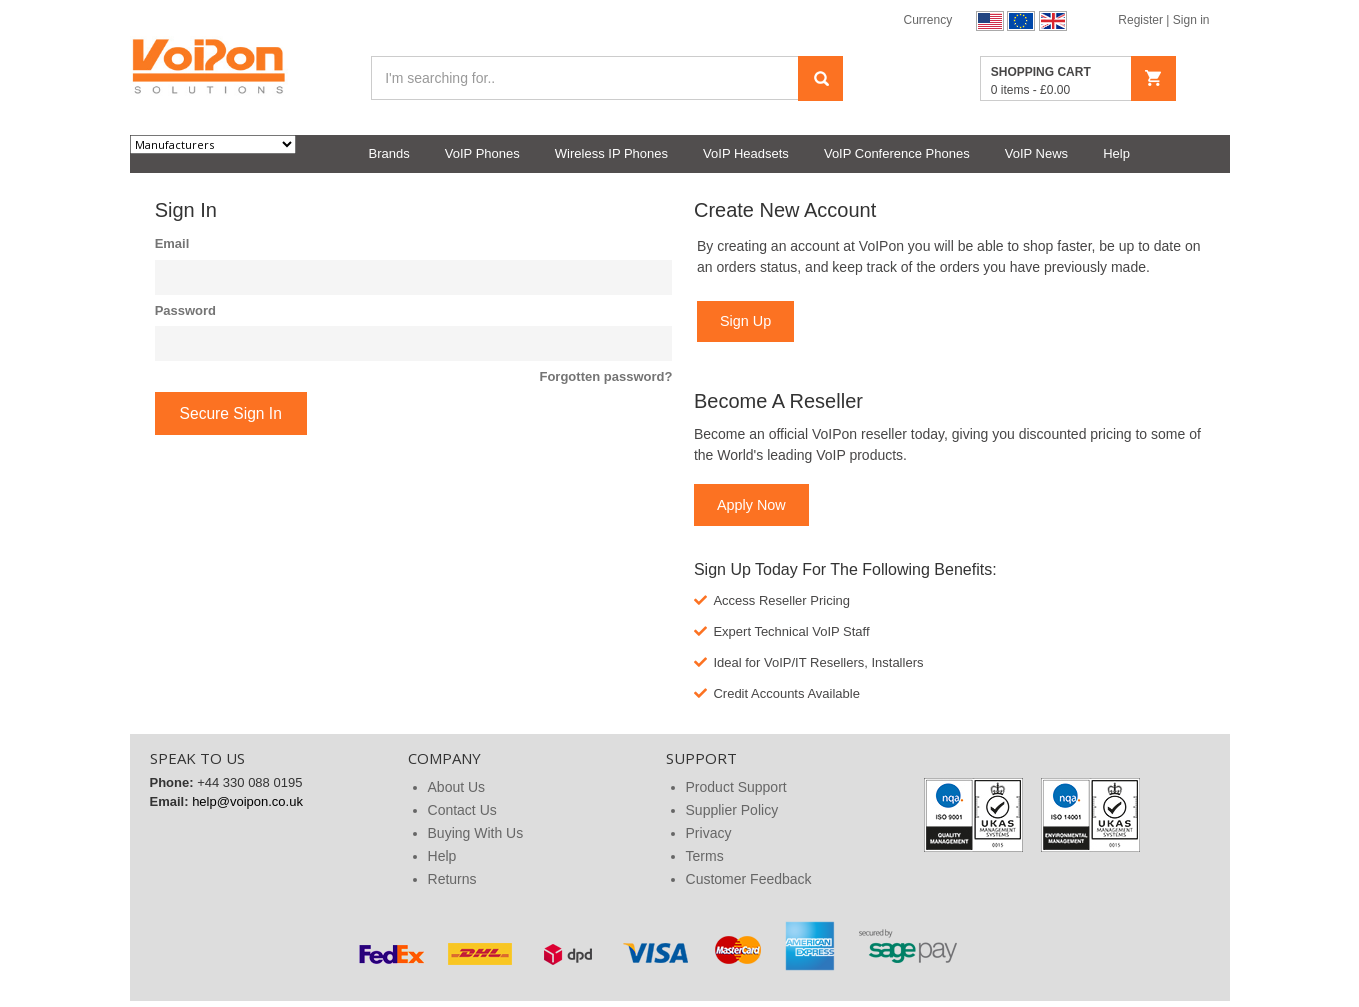 The width and height of the screenshot is (1359, 1007). I want to click on help@voipon.co.uk, so click(247, 801).